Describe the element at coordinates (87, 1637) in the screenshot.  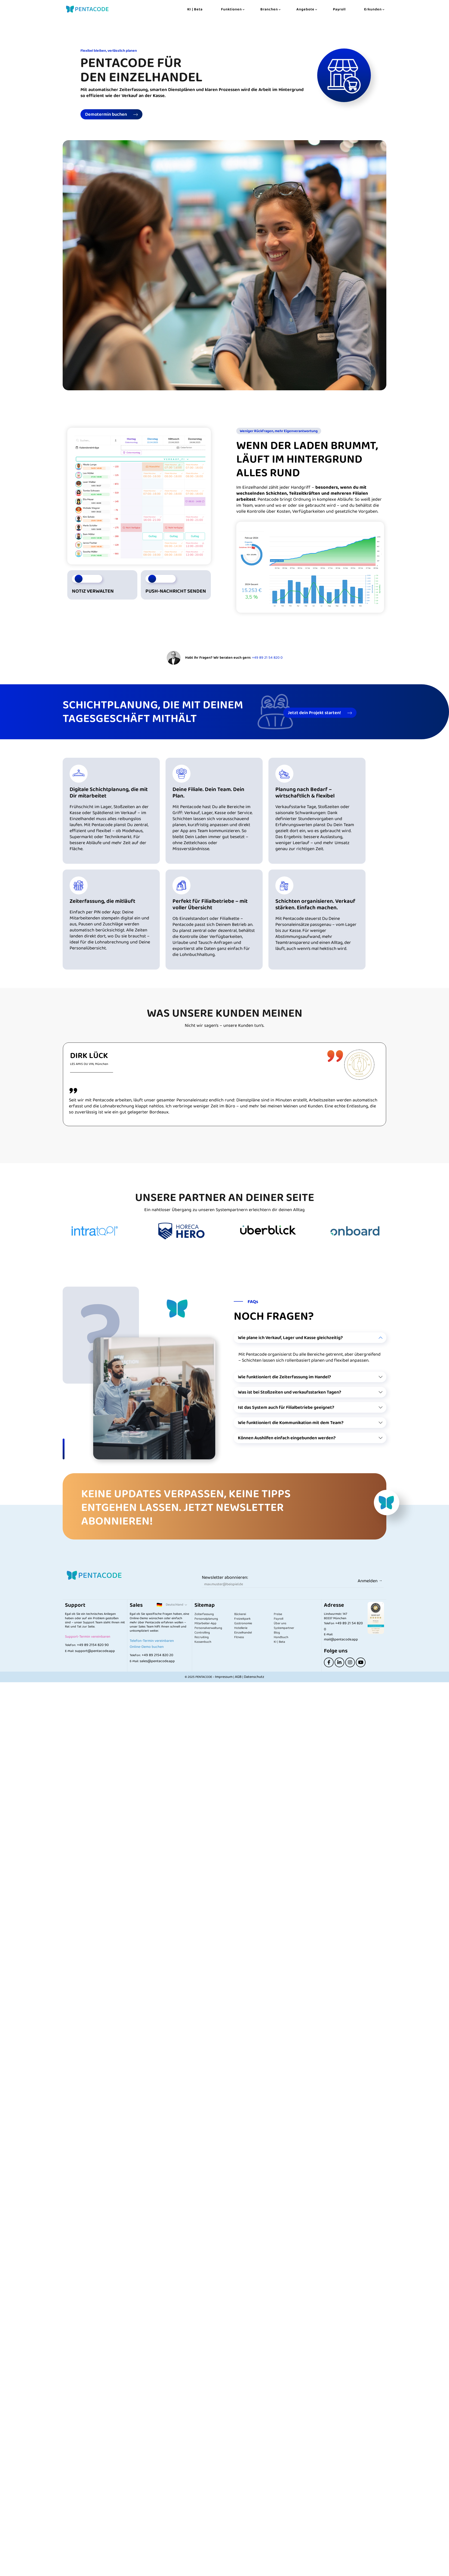
I see `Support-Termin vereinbaren` at that location.